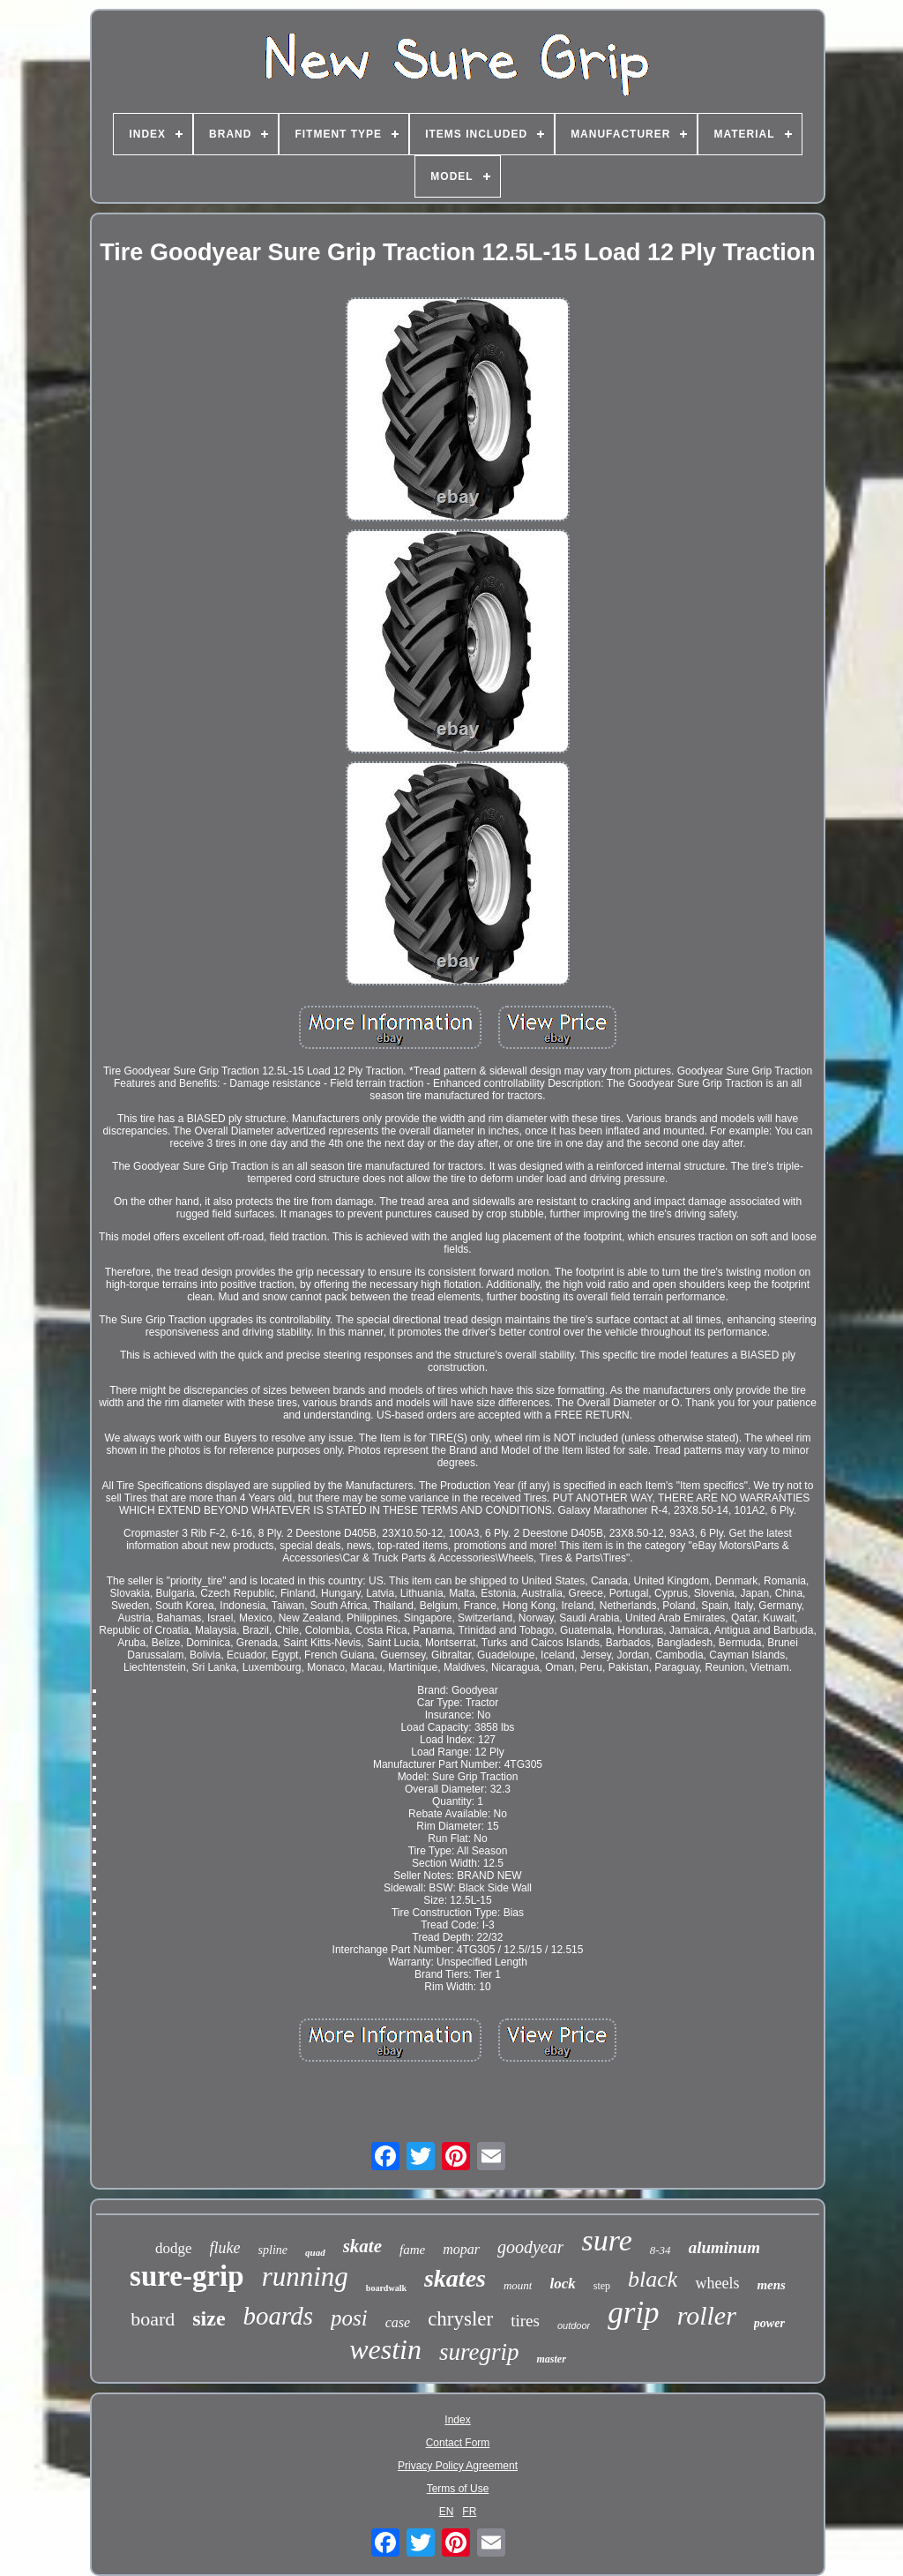  What do you see at coordinates (469, 2511) in the screenshot?
I see `FR` at bounding box center [469, 2511].